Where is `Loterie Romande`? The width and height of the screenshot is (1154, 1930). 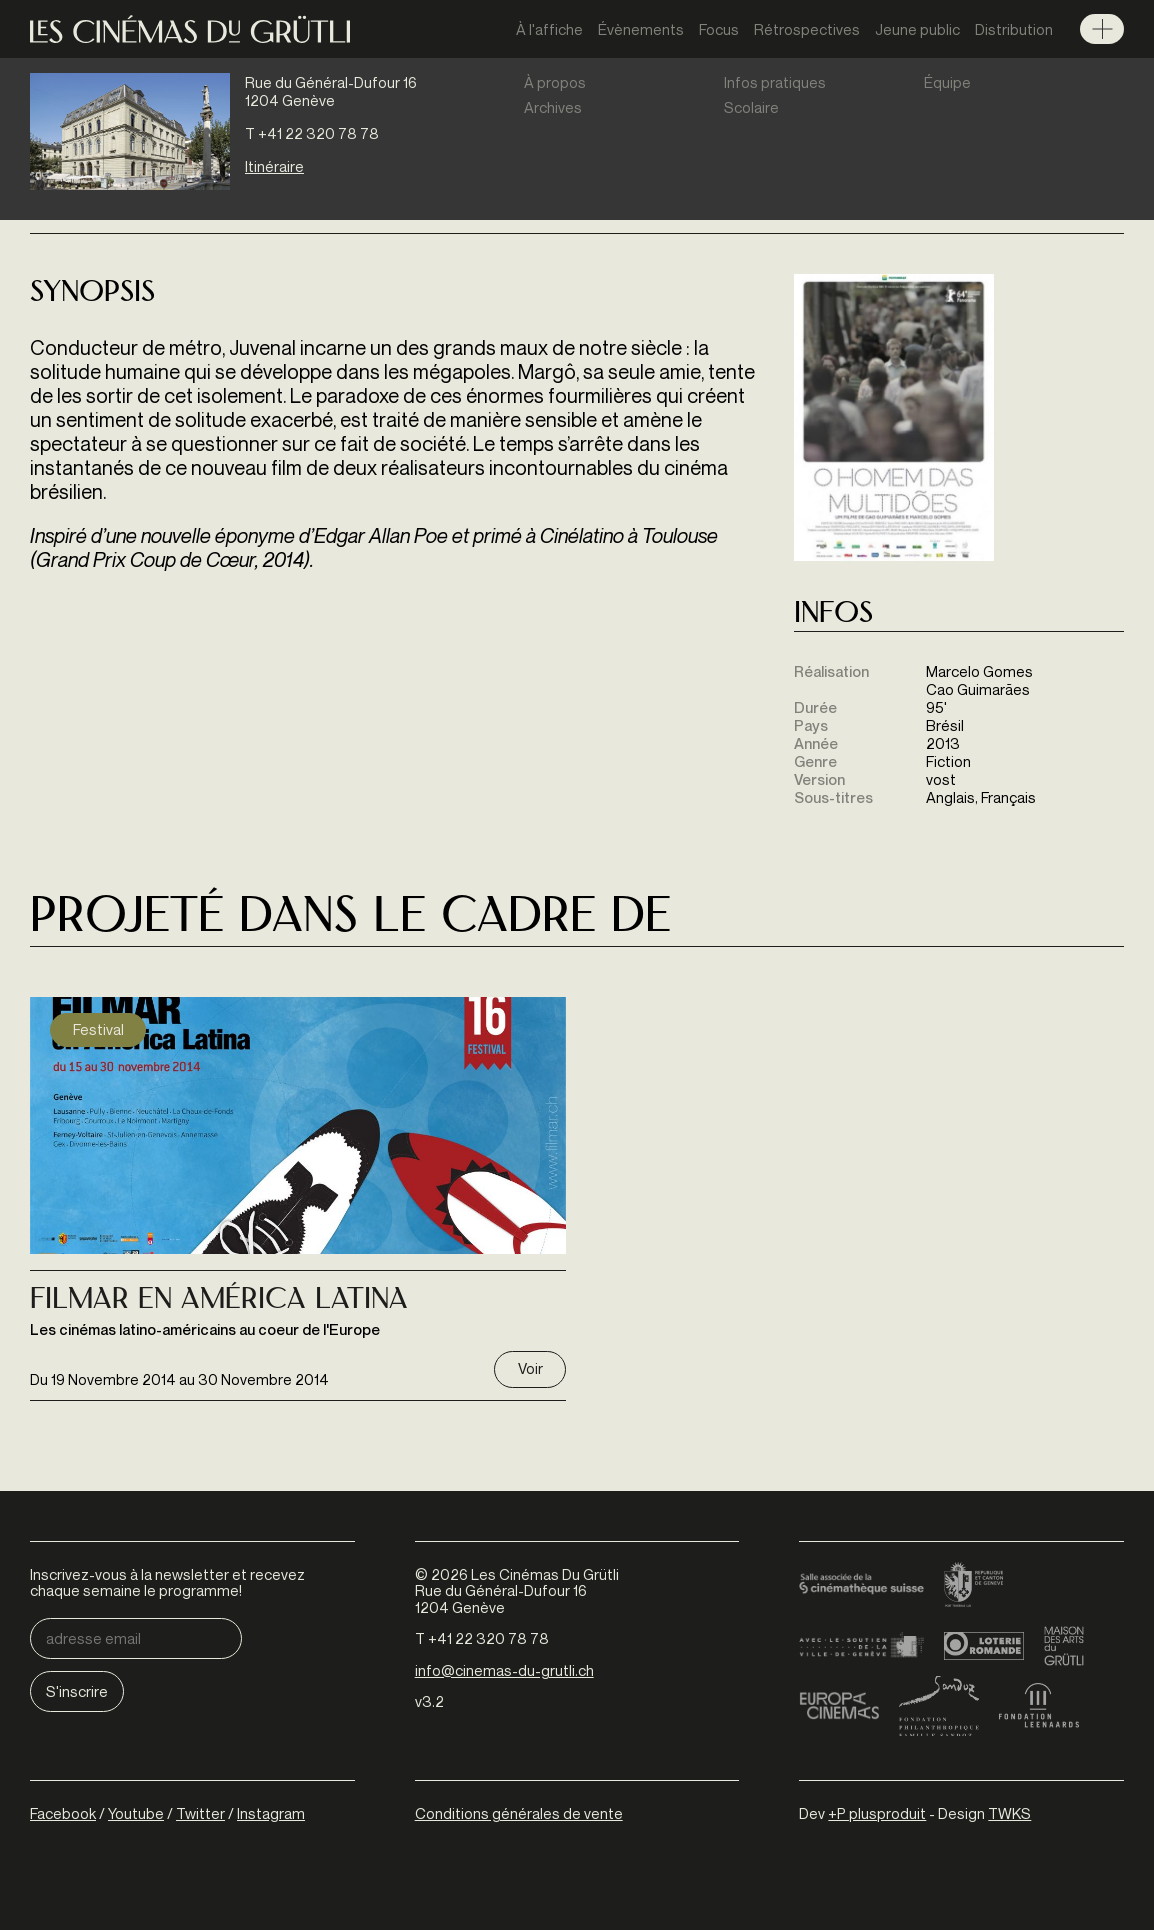
Loterie Romande is located at coordinates (984, 1646).